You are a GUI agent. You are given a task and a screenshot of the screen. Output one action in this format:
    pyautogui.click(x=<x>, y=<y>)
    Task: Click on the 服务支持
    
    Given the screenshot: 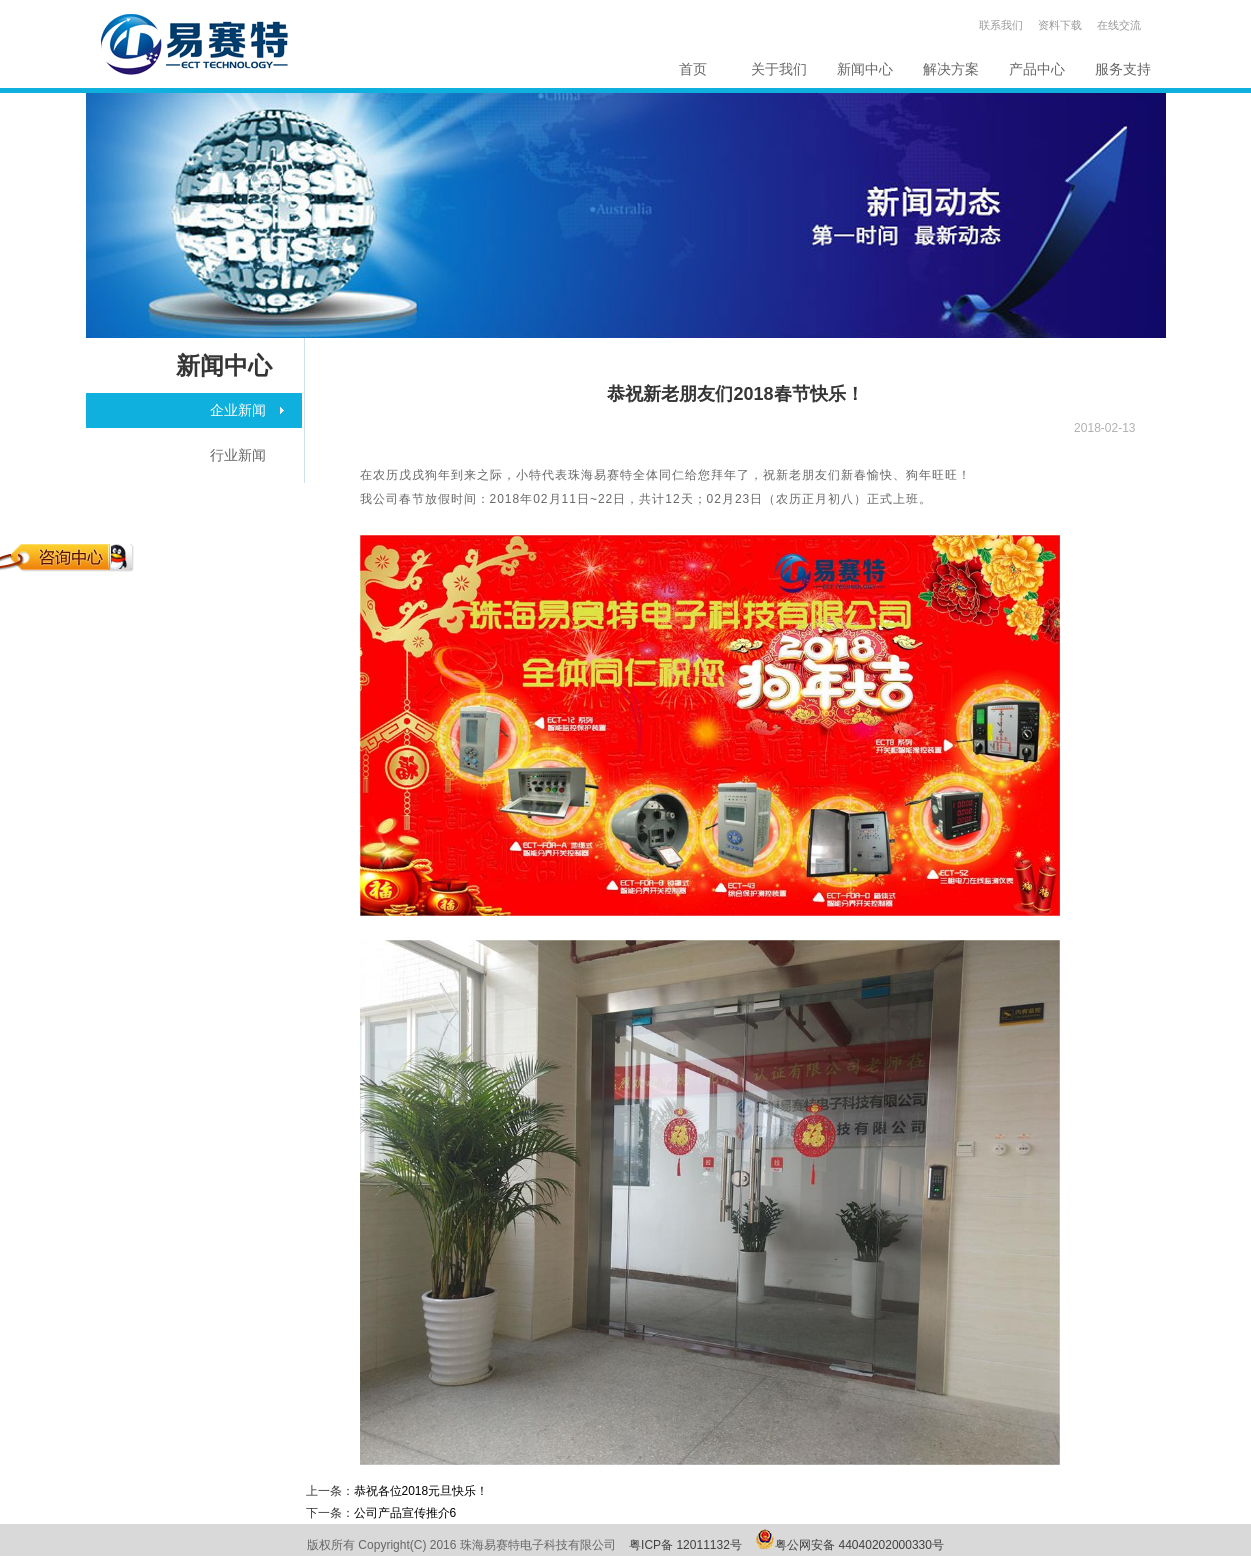 What is the action you would take?
    pyautogui.click(x=1123, y=69)
    